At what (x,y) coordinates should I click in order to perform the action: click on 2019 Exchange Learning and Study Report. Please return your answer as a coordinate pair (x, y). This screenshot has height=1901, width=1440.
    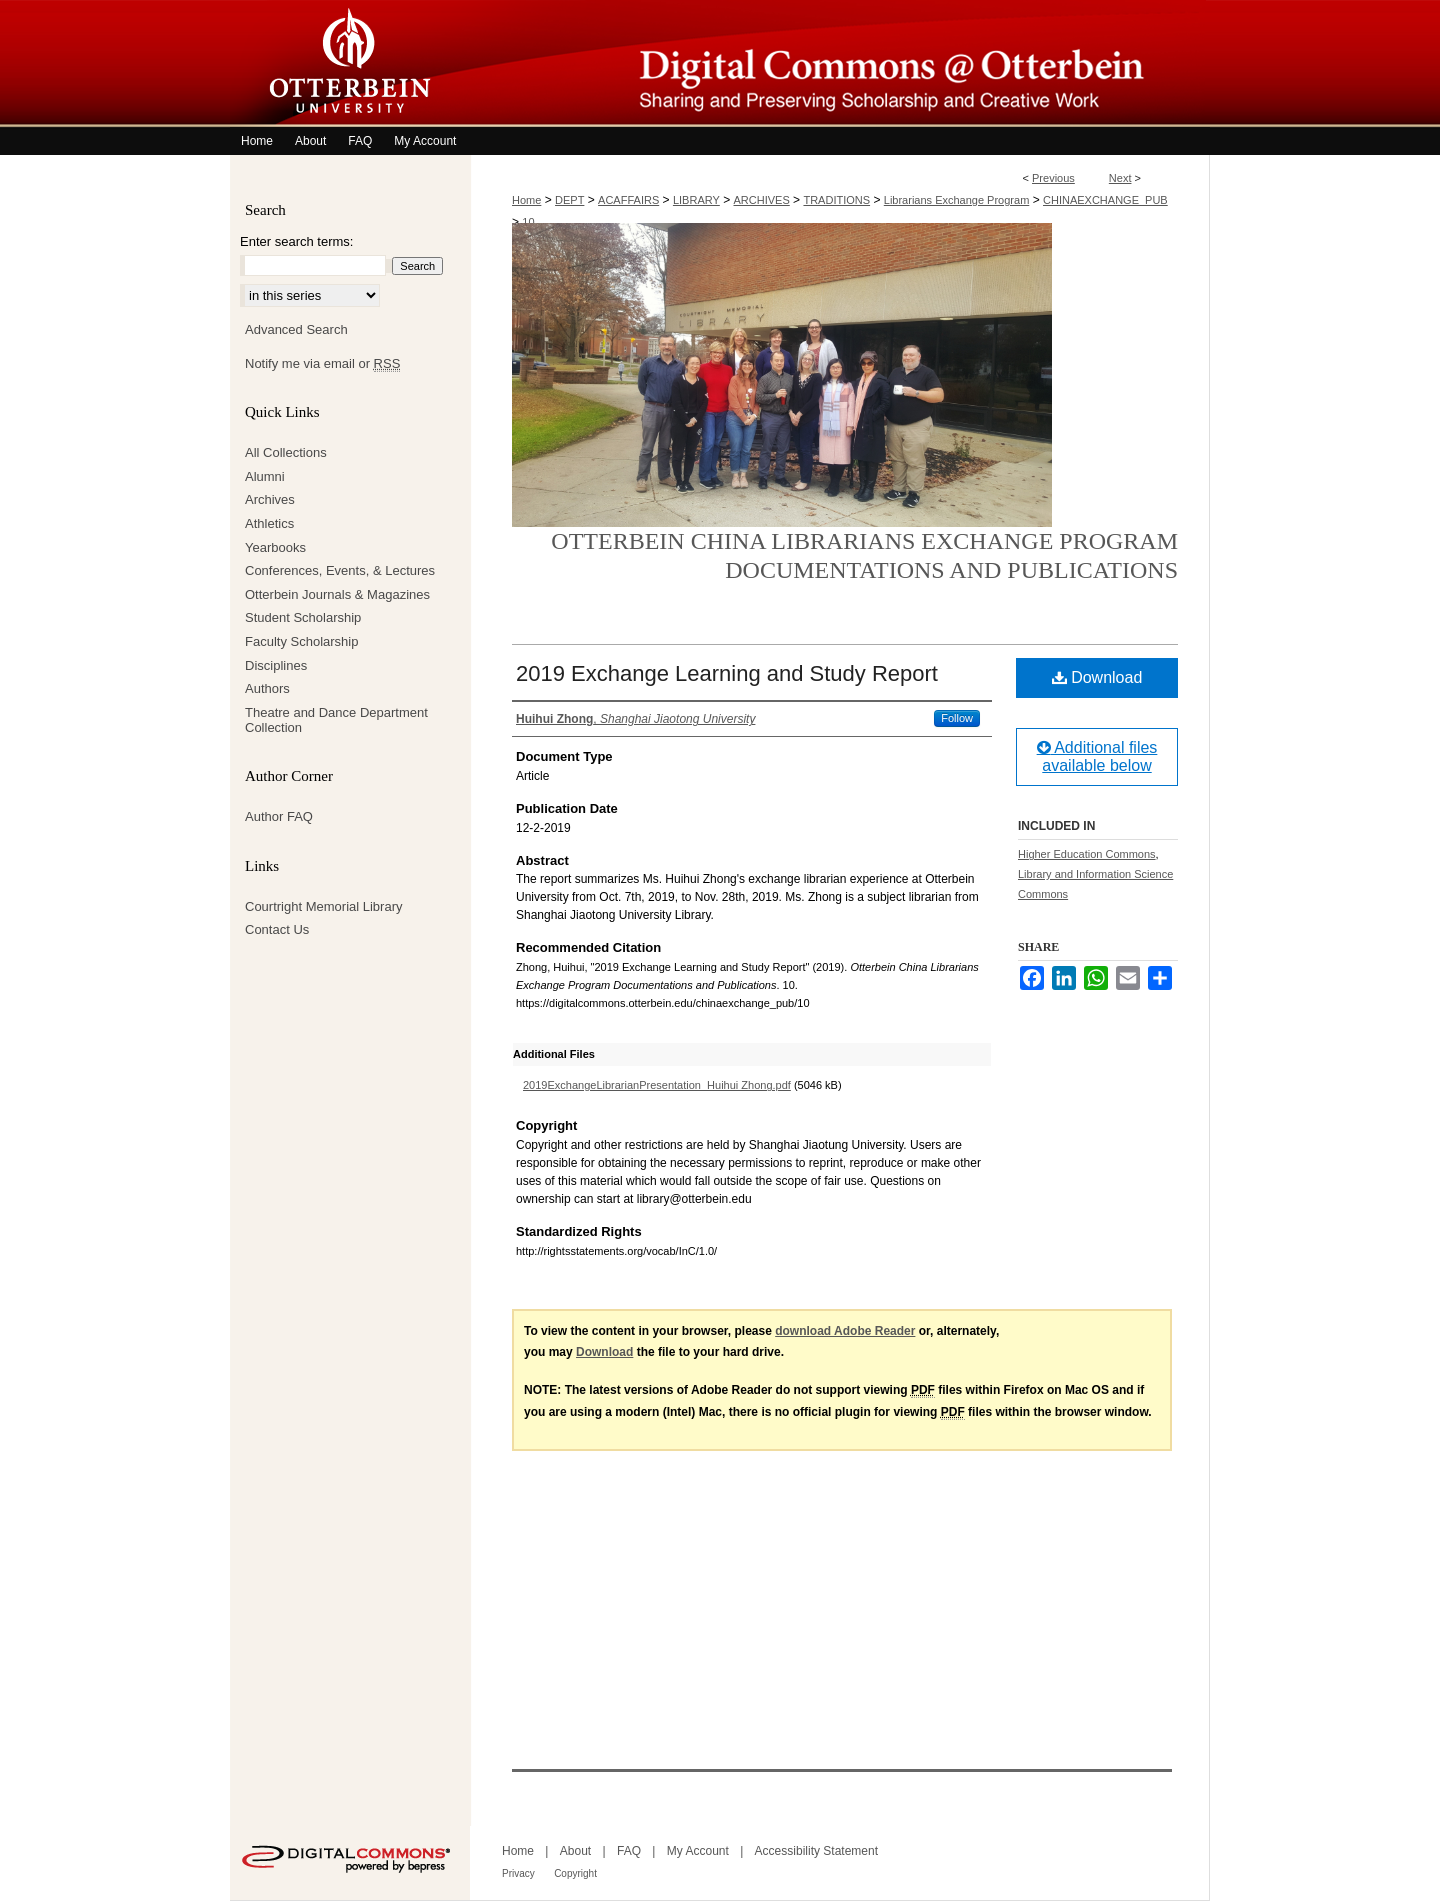
    Looking at the image, I should click on (727, 673).